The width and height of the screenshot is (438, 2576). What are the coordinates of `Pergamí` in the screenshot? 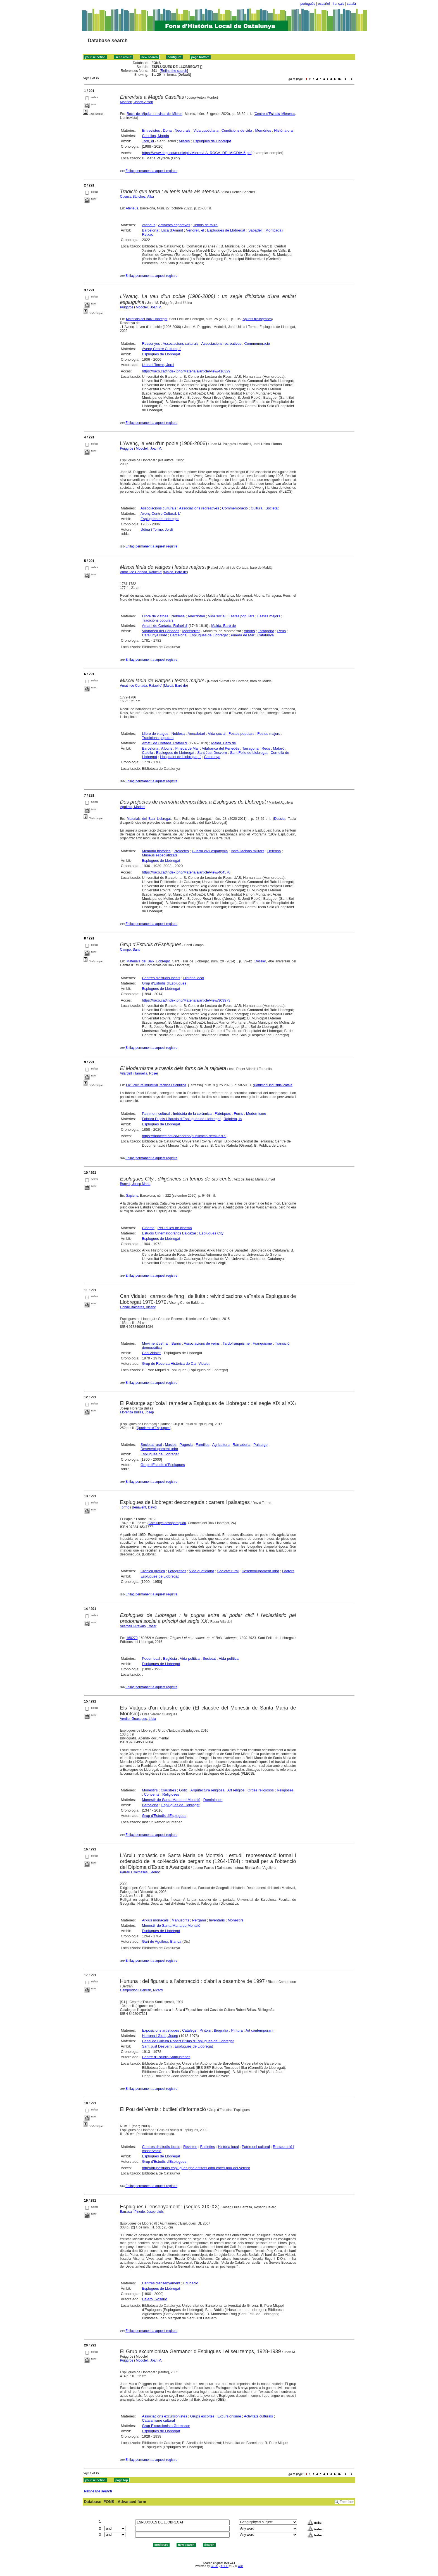 It's located at (199, 1920).